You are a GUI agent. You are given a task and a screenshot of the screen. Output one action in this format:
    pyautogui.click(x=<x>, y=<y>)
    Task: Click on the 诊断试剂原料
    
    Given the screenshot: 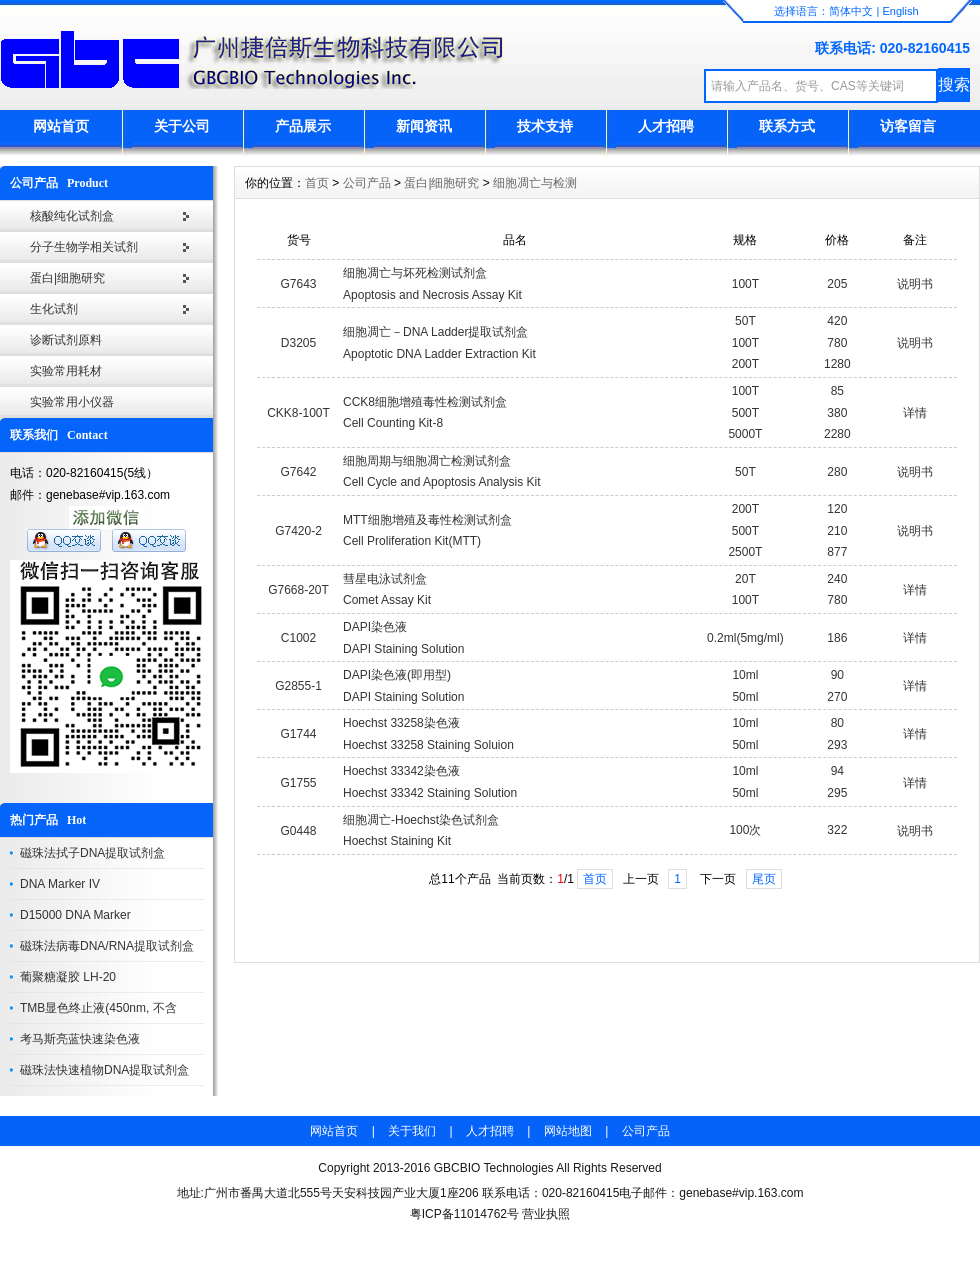 What is the action you would take?
    pyautogui.click(x=66, y=340)
    